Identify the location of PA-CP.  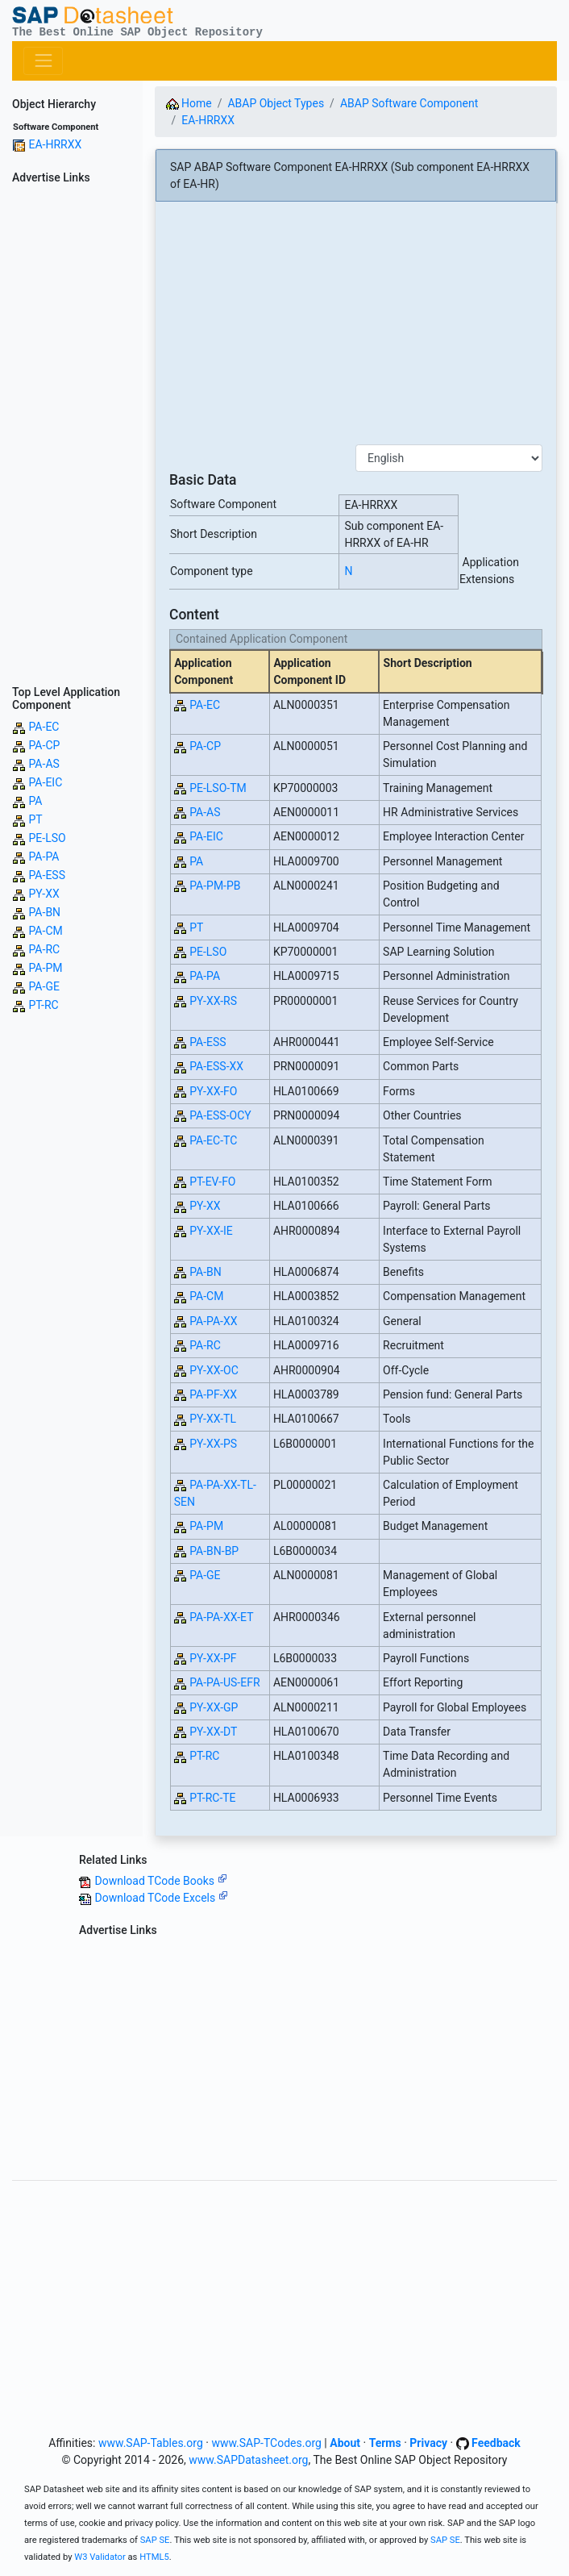
(44, 745).